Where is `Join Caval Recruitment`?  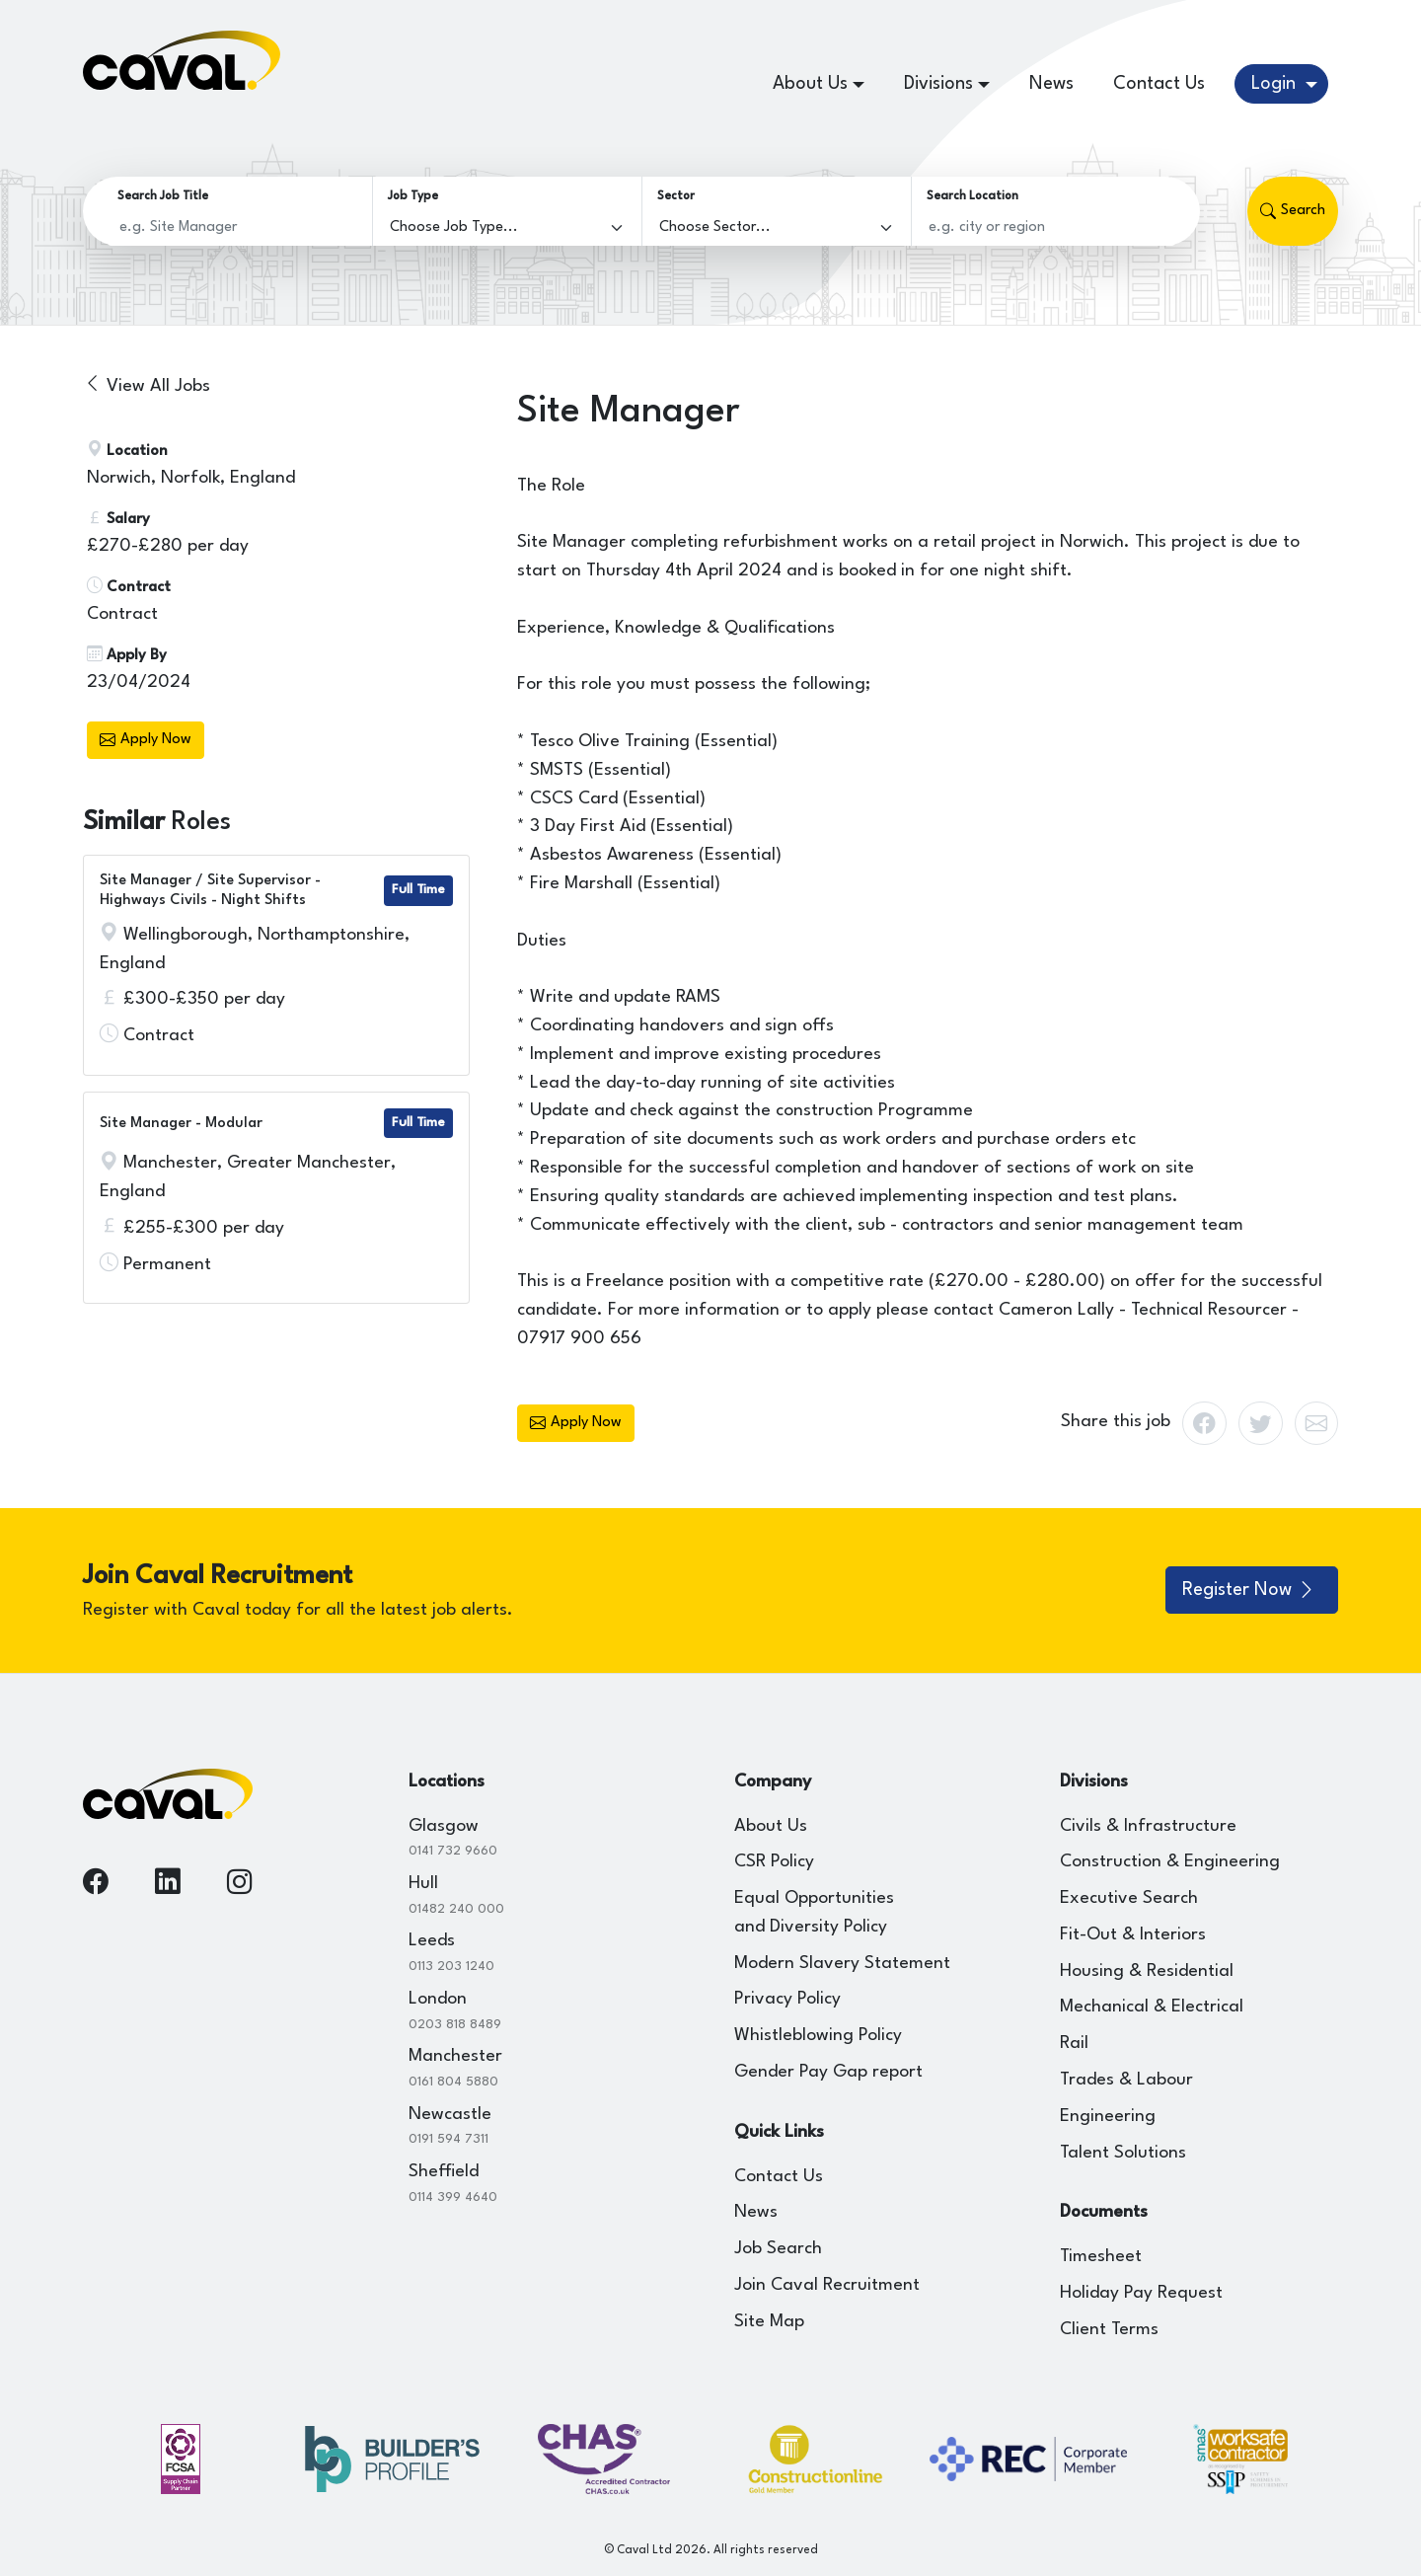
Join Caval Recruitment is located at coordinates (827, 2285).